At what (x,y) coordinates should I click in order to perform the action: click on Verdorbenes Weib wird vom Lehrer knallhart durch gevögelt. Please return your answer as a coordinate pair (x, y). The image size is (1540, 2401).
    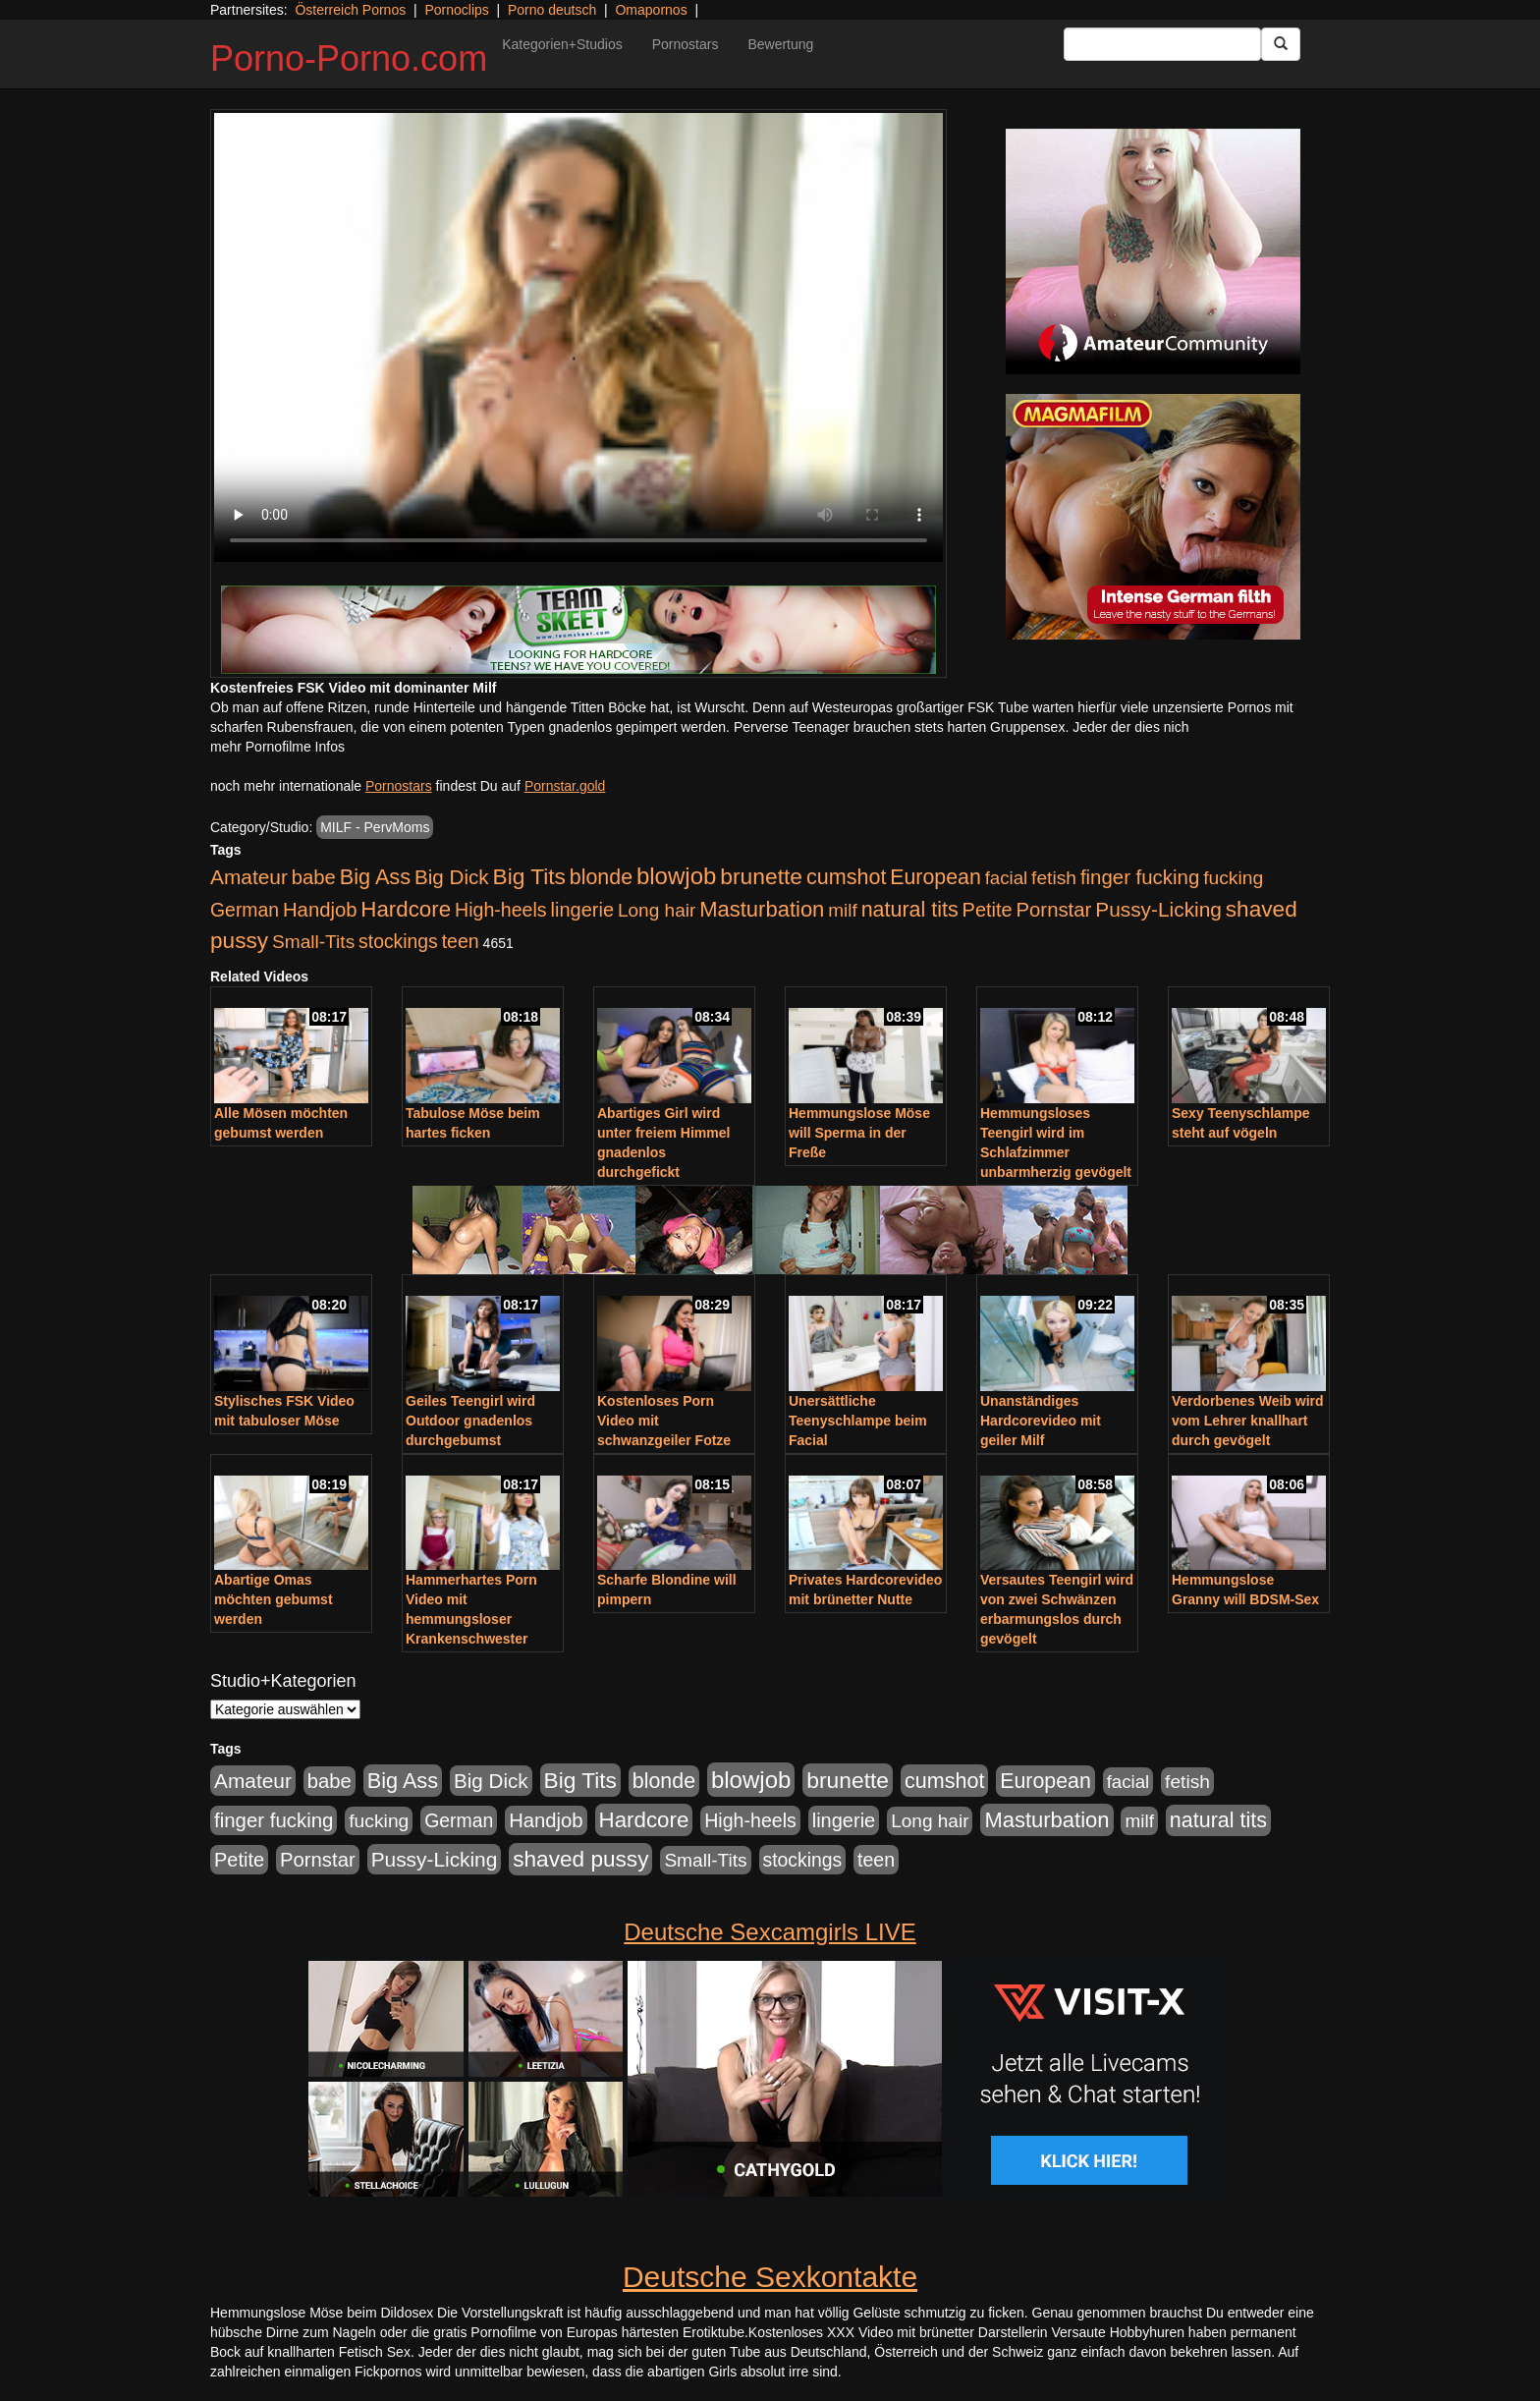
    Looking at the image, I should click on (1248, 1420).